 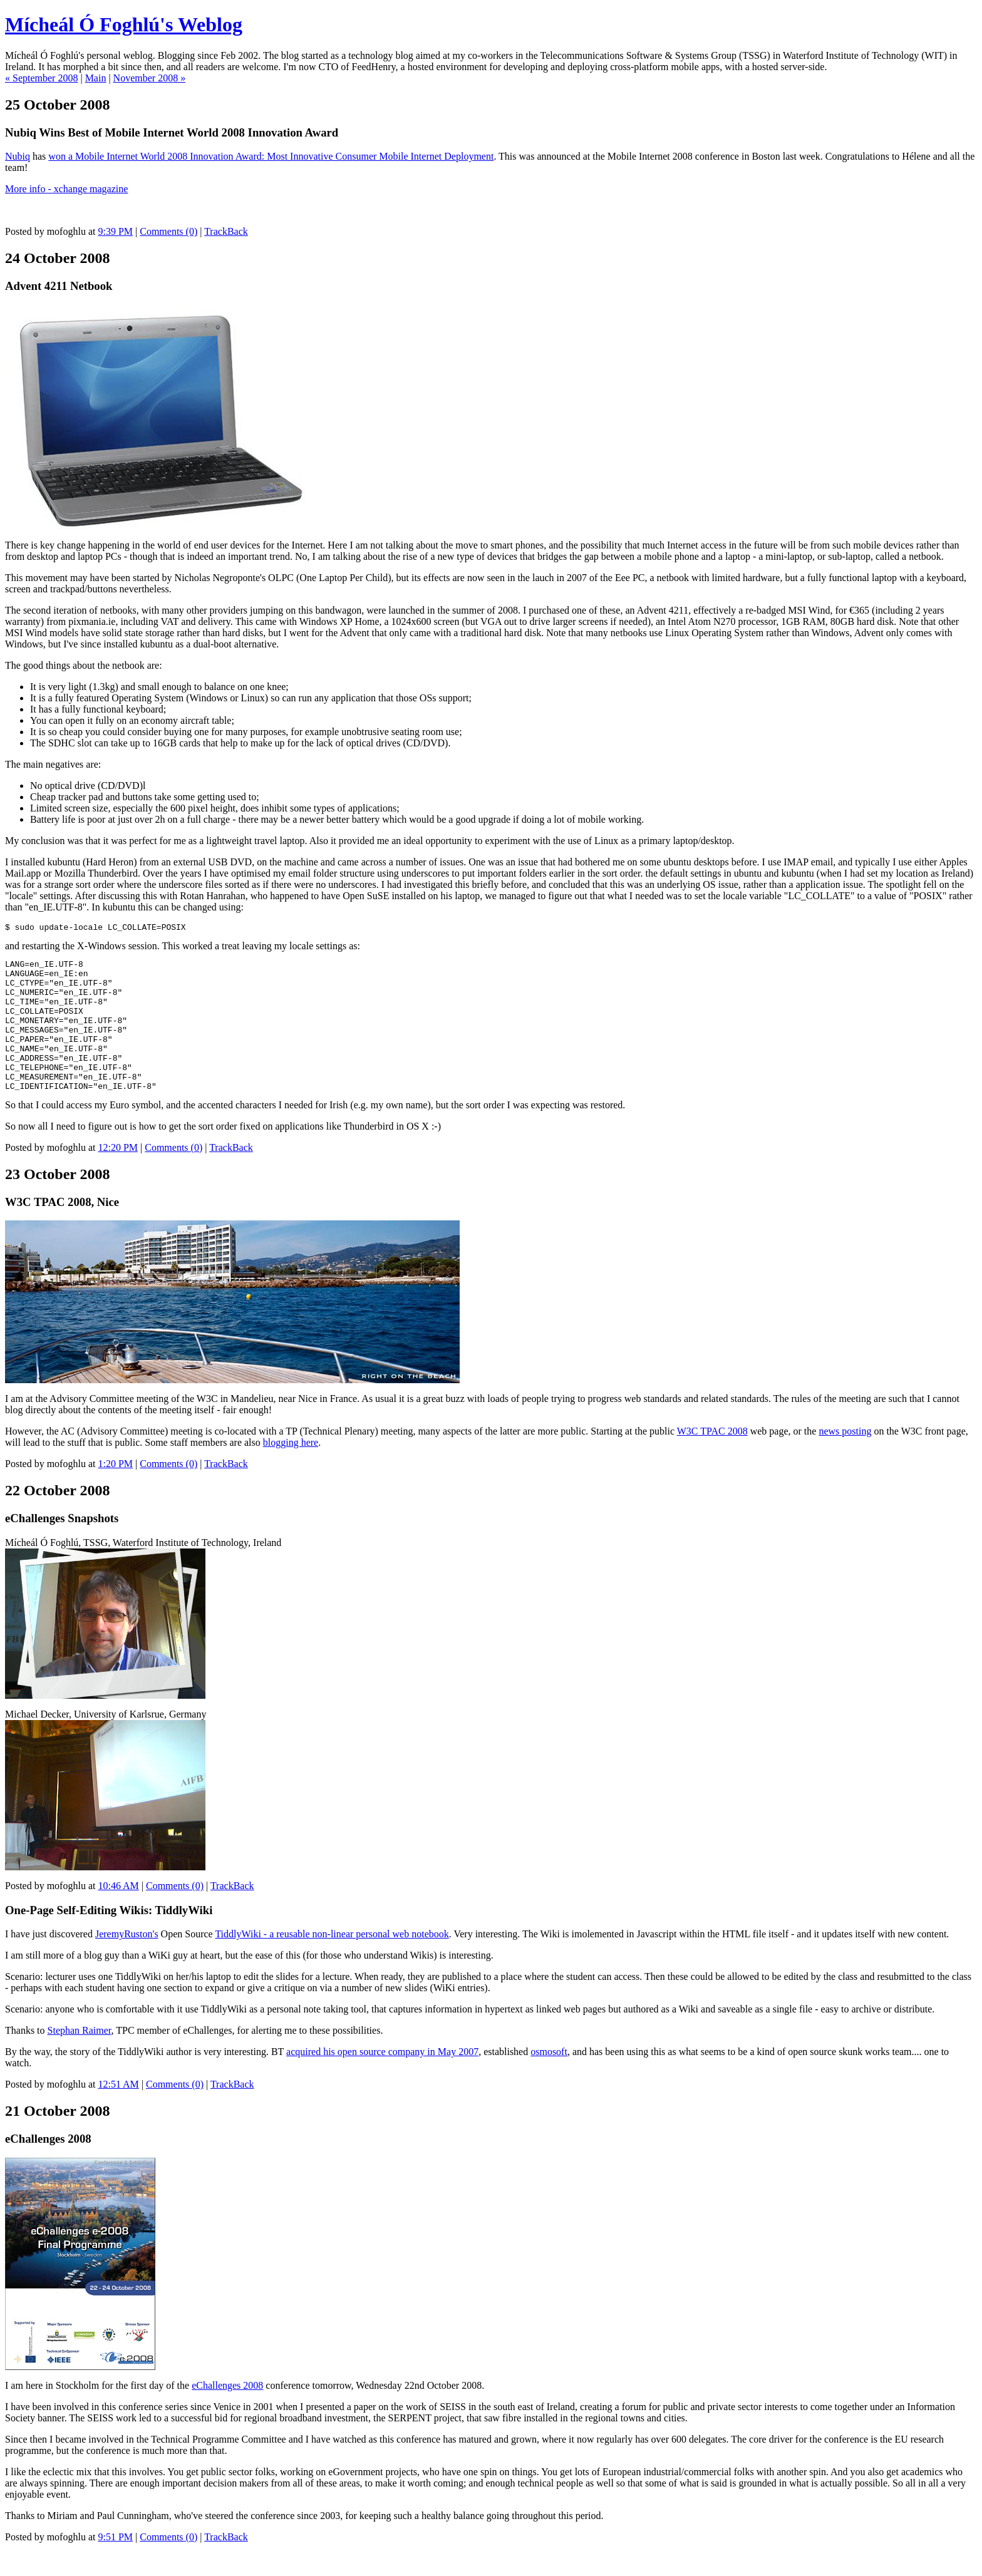 I want to click on JeremyRuston's, so click(x=126, y=1962).